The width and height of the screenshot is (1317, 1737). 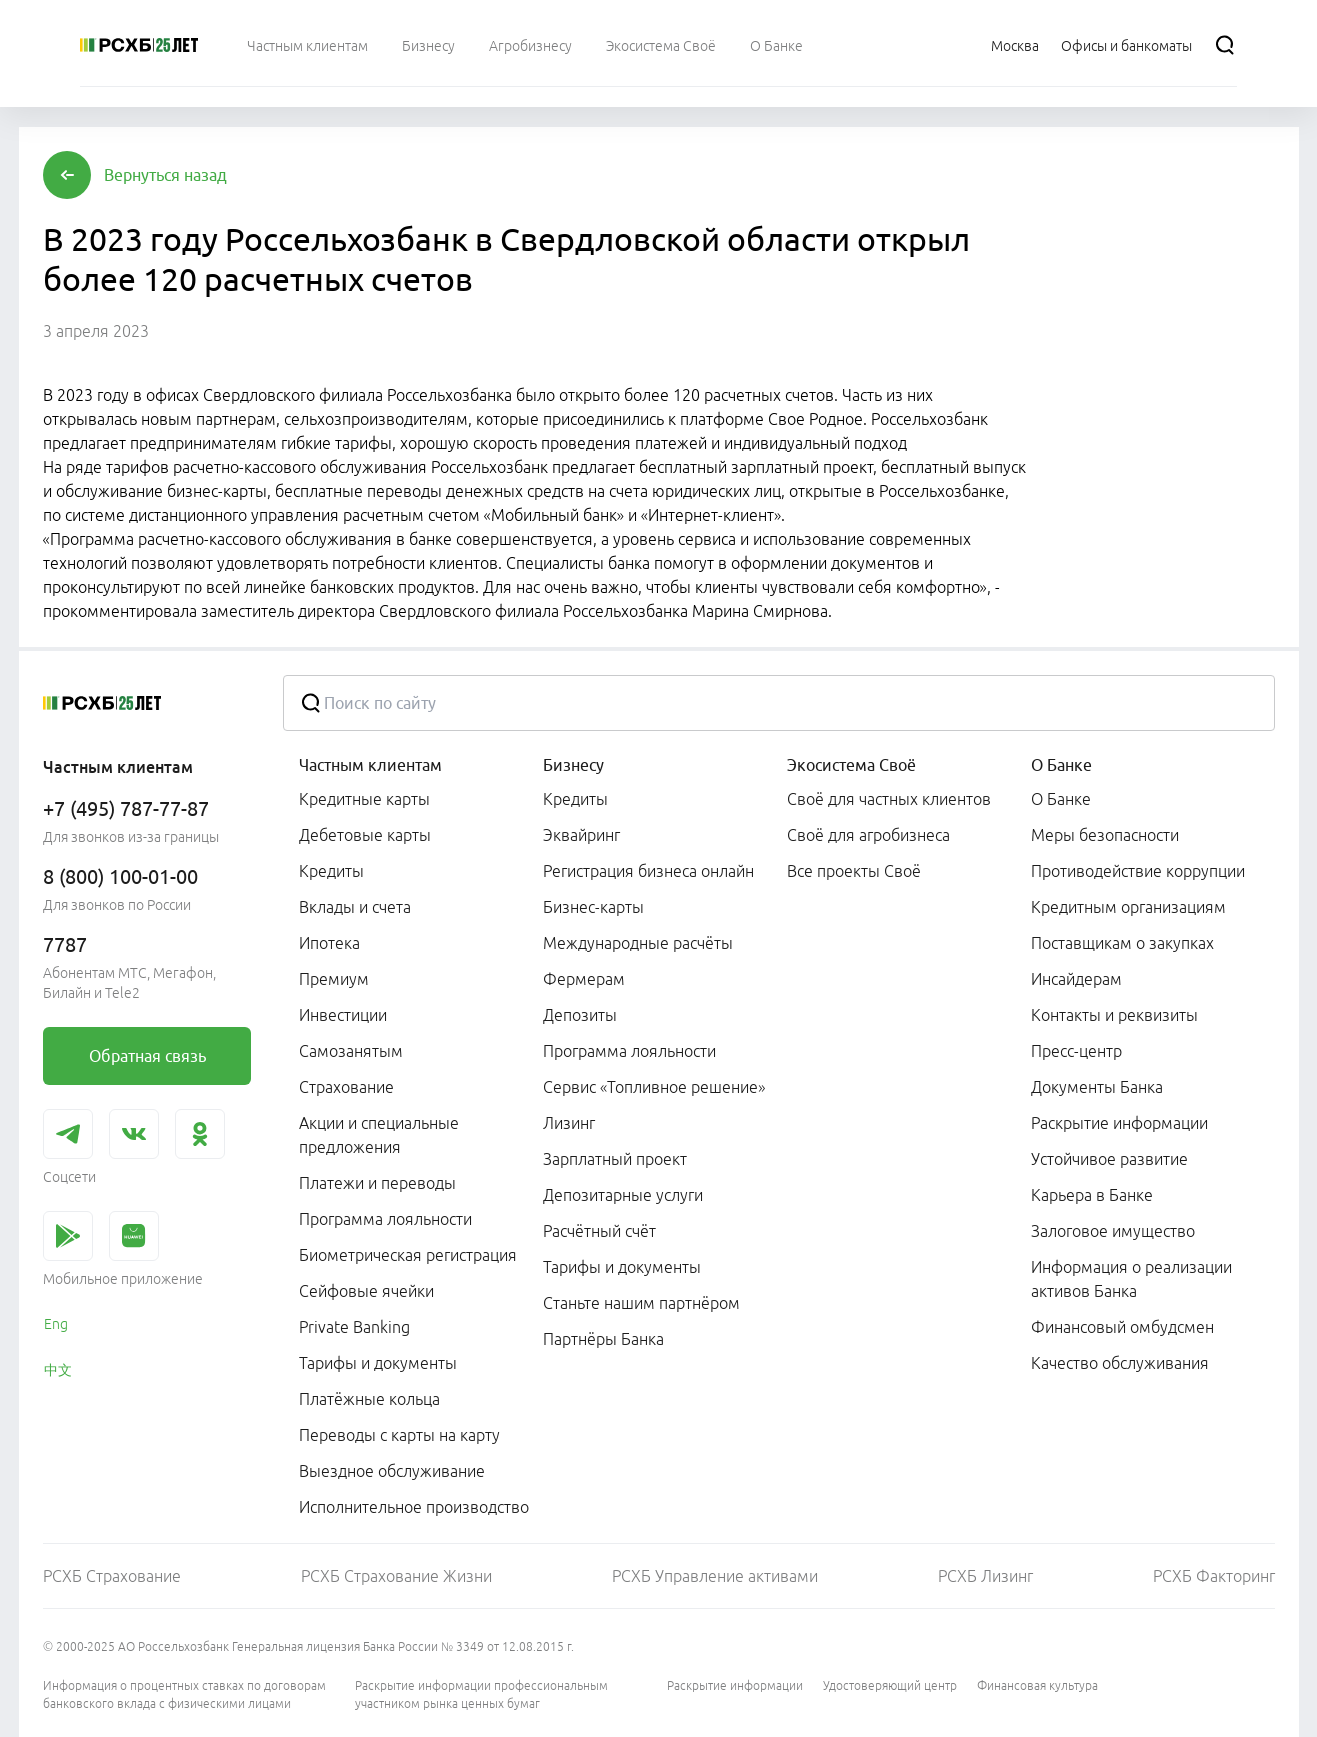 What do you see at coordinates (584, 979) in the screenshot?
I see `Фермерам [link]` at bounding box center [584, 979].